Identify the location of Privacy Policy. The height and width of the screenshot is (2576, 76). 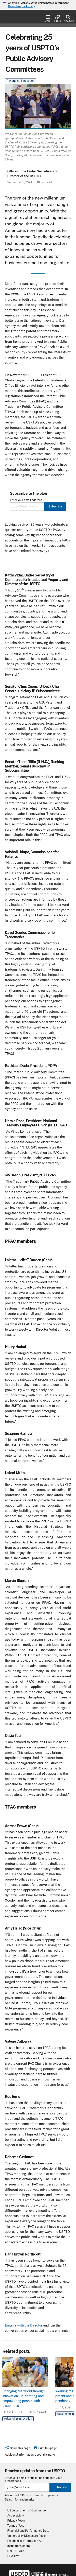
(16, 2520).